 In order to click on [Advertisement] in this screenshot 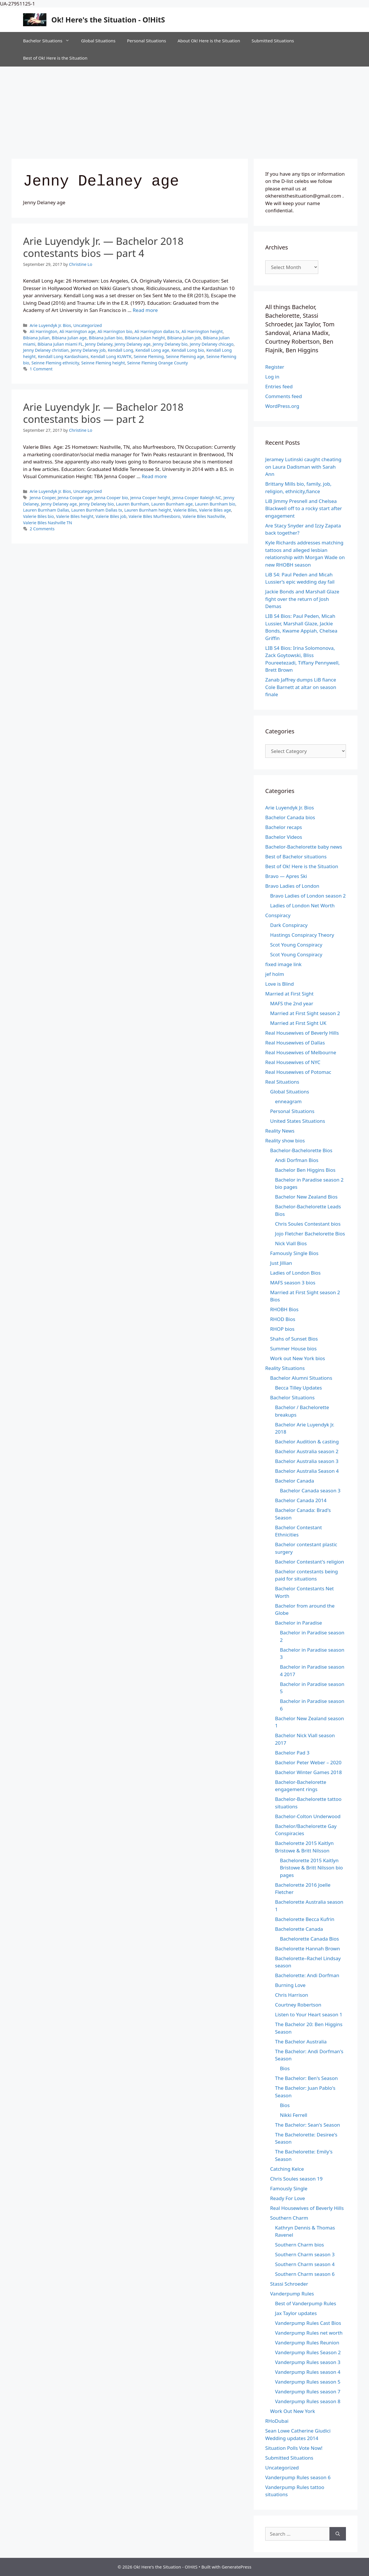, I will do `click(184, 109)`.